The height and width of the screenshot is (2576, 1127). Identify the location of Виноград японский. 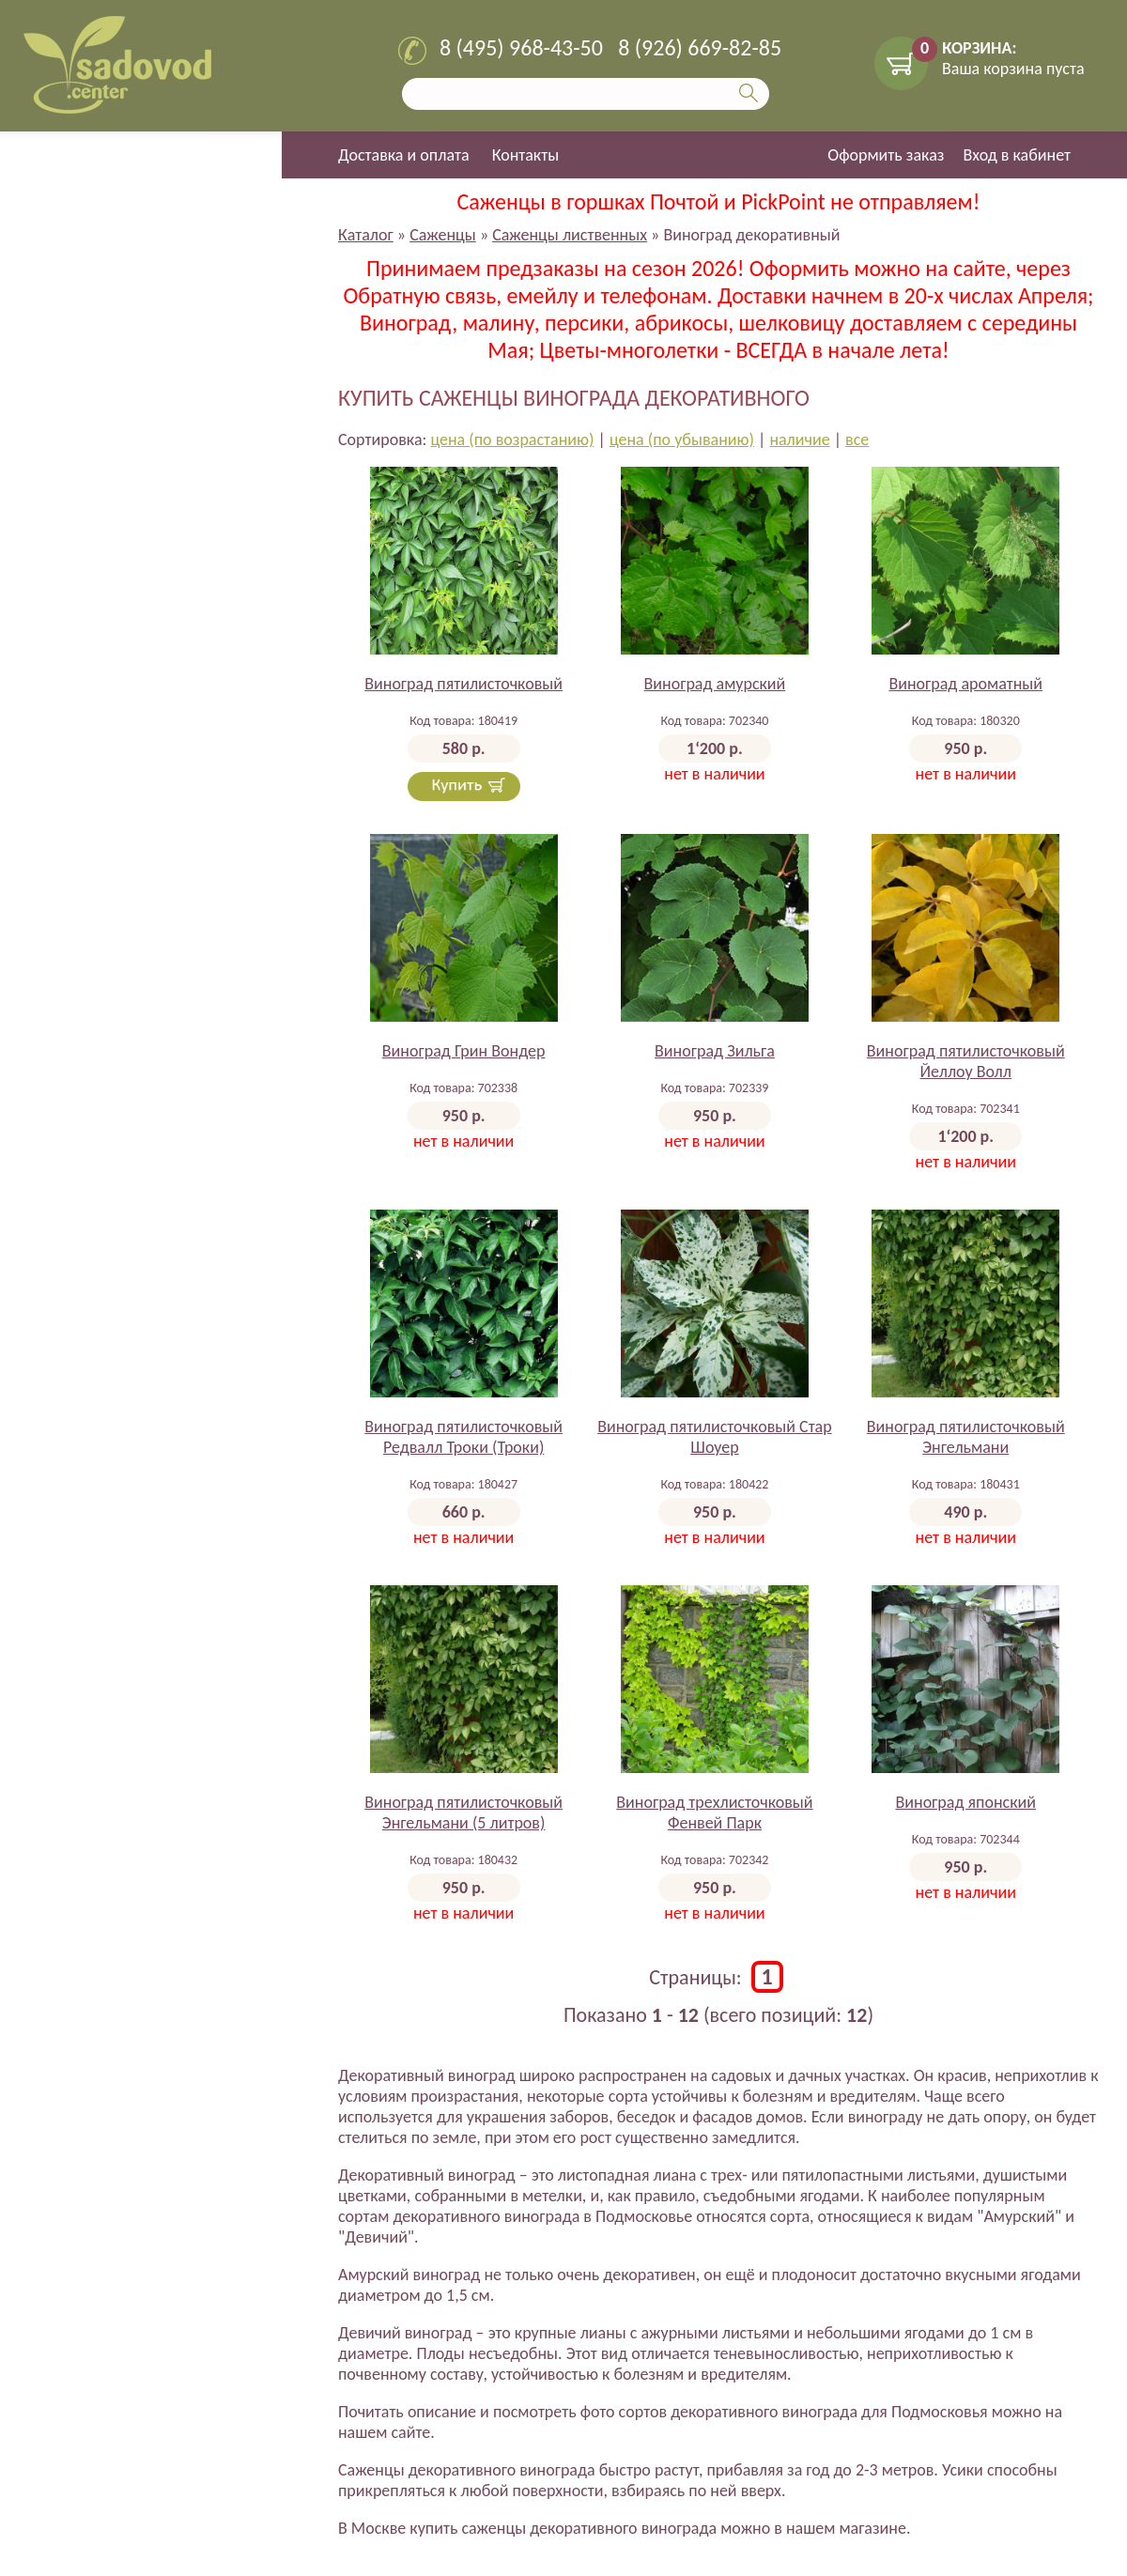
(965, 1802).